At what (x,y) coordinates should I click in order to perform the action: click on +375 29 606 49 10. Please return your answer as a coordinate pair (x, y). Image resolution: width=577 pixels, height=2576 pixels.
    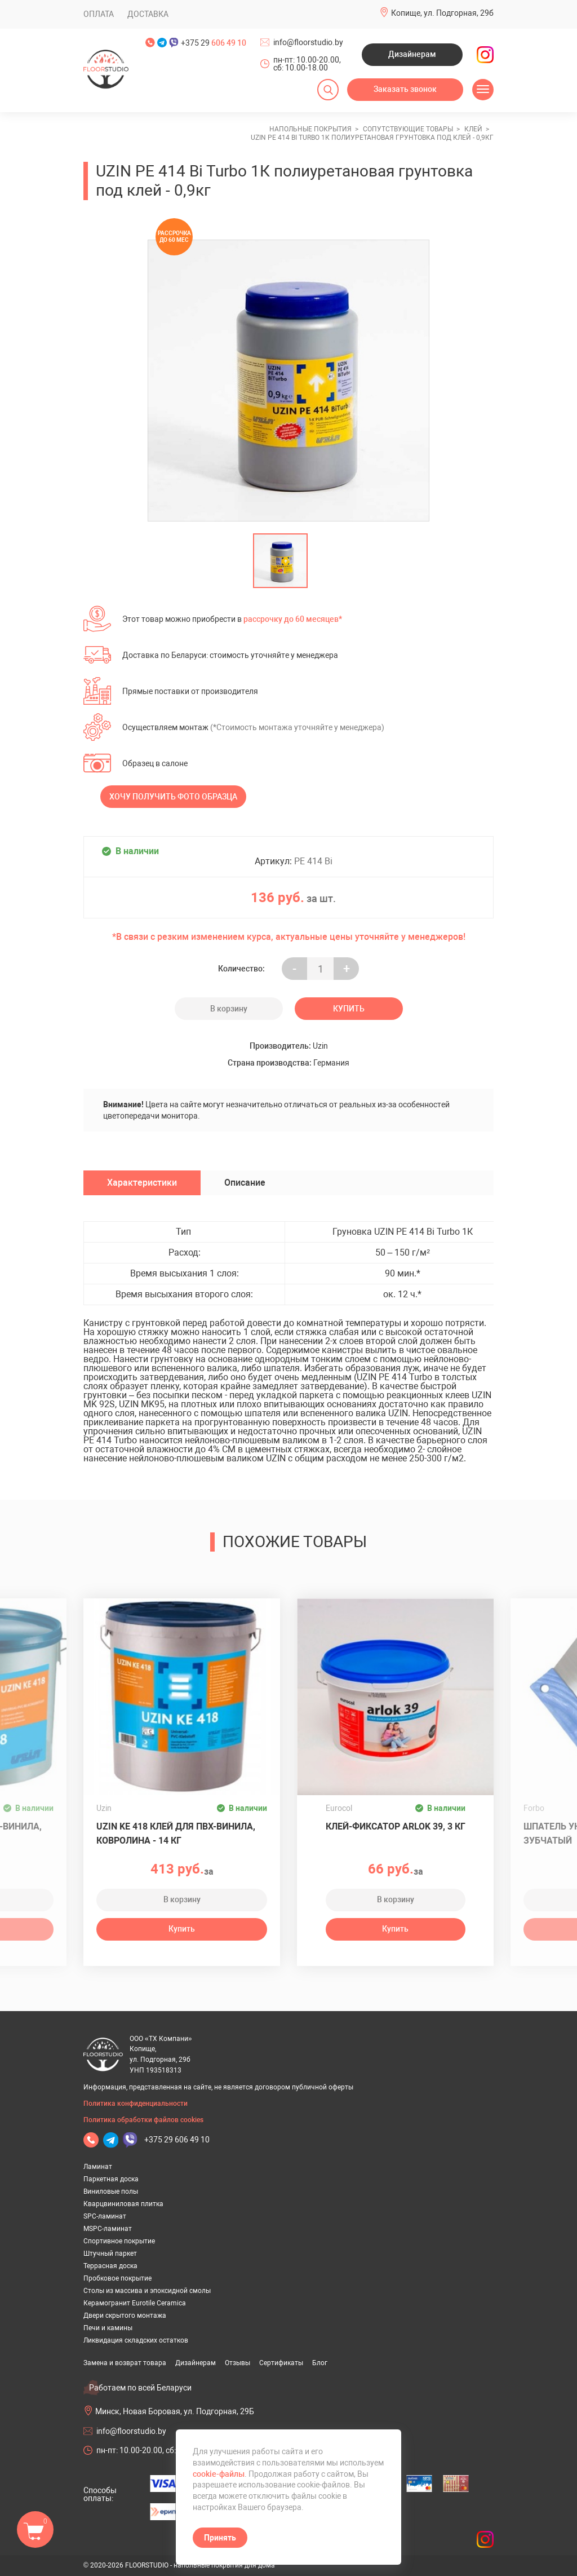
    Looking at the image, I should click on (177, 2139).